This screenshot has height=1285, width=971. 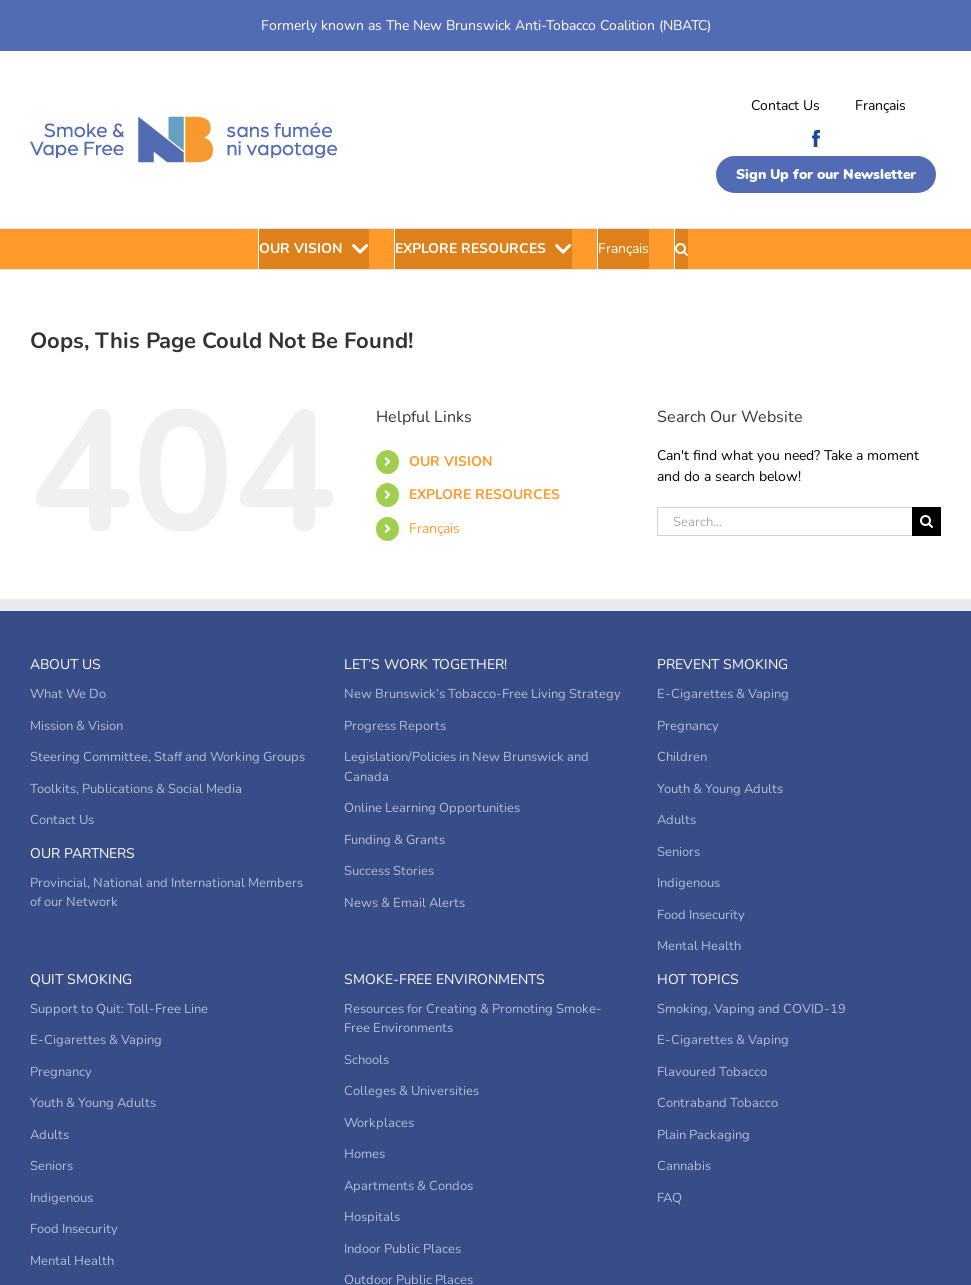 I want to click on Funding & Grants, so click(x=394, y=840).